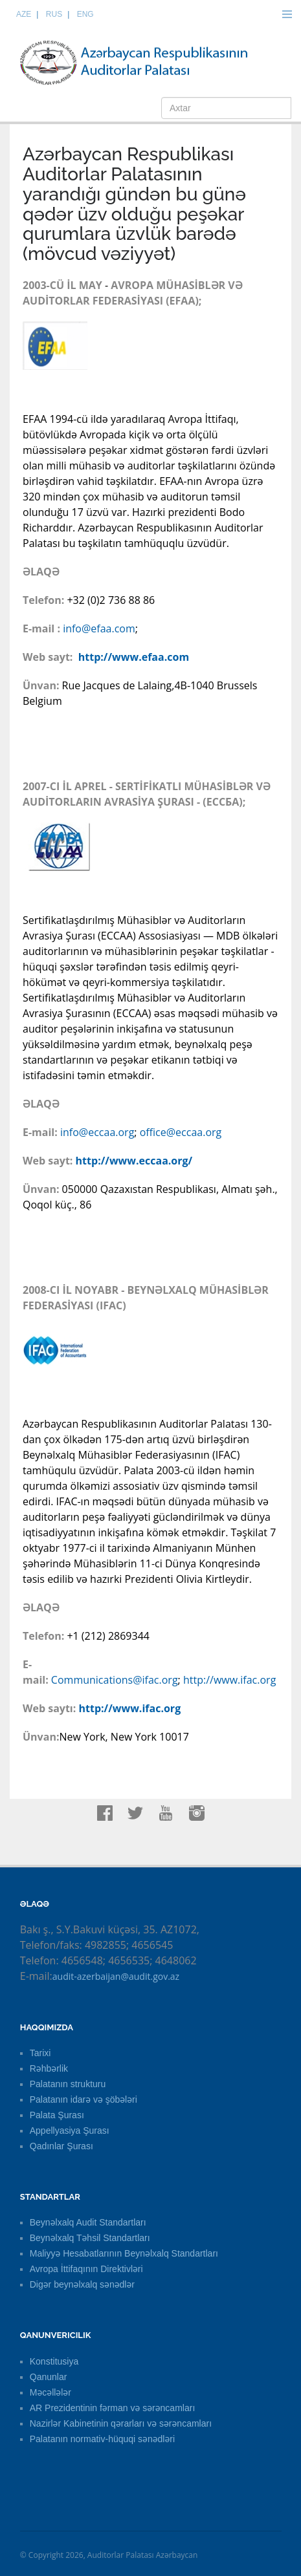 This screenshot has width=301, height=2576. Describe the element at coordinates (88, 2222) in the screenshot. I see `Beynəlxalq Audit Standartları` at that location.